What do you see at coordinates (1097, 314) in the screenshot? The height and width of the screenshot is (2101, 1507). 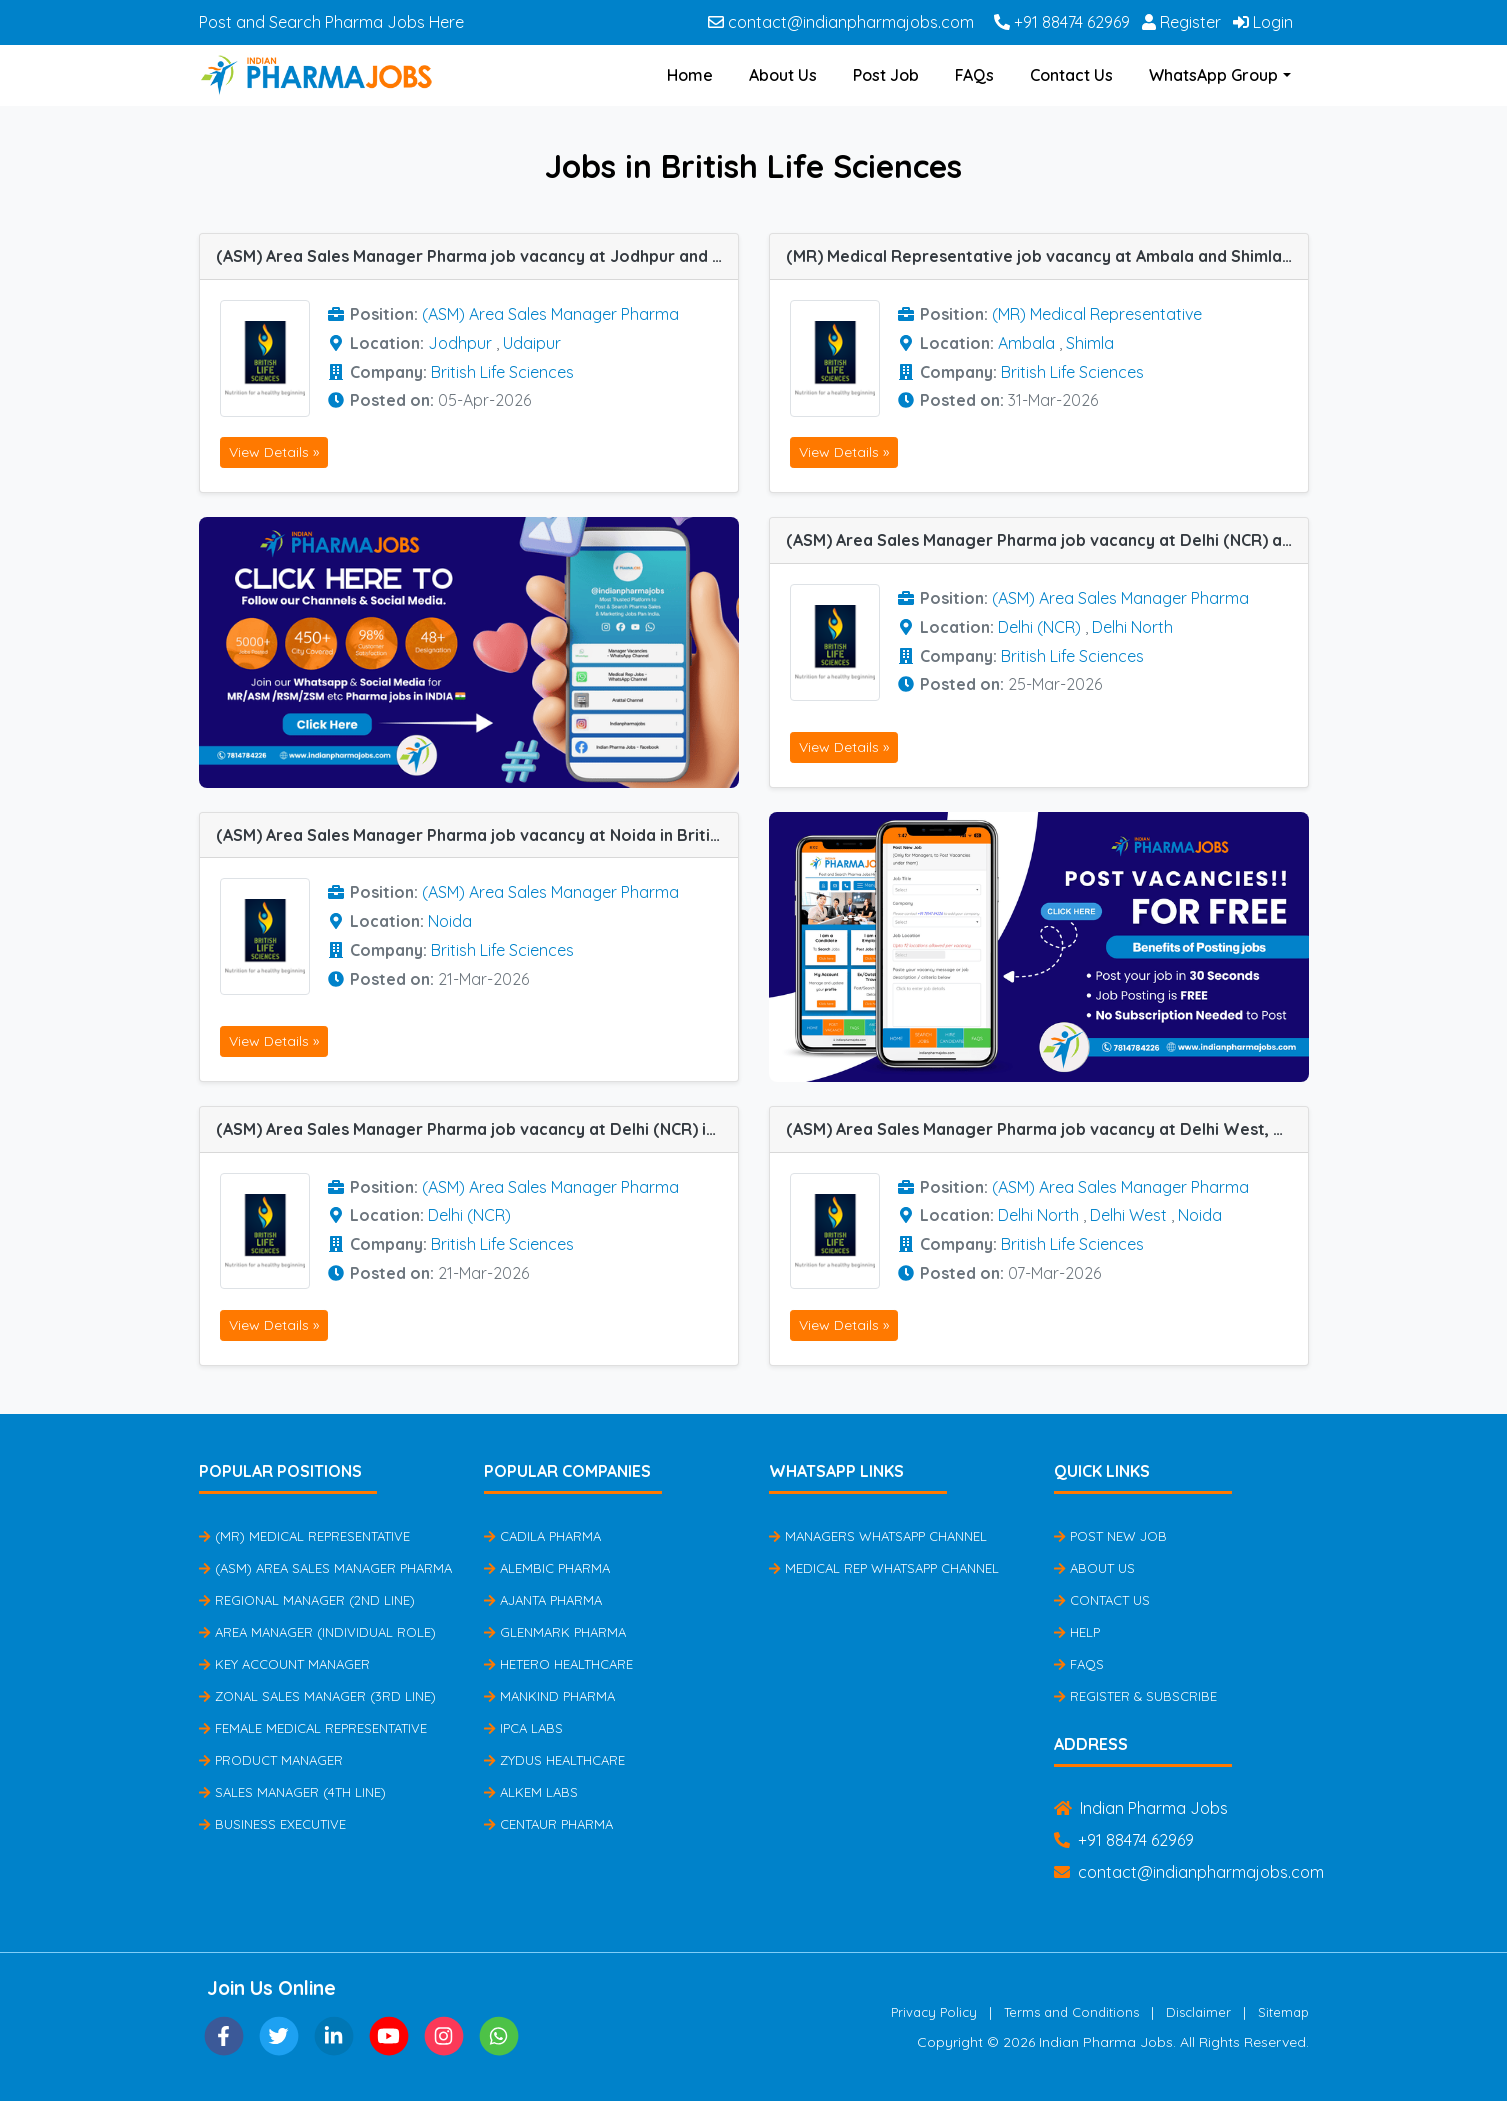 I see `(MR) Medical Representative` at bounding box center [1097, 314].